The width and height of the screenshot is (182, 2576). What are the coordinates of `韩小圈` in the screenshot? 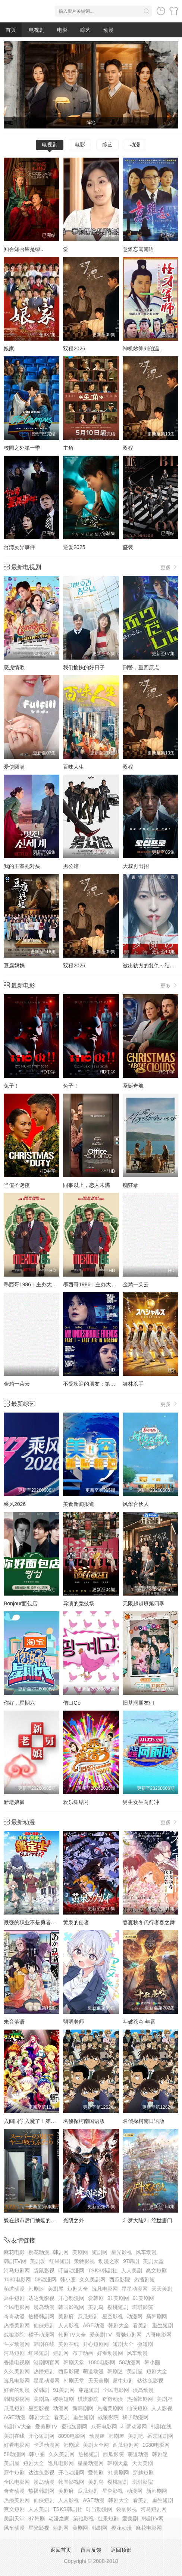 It's located at (68, 2279).